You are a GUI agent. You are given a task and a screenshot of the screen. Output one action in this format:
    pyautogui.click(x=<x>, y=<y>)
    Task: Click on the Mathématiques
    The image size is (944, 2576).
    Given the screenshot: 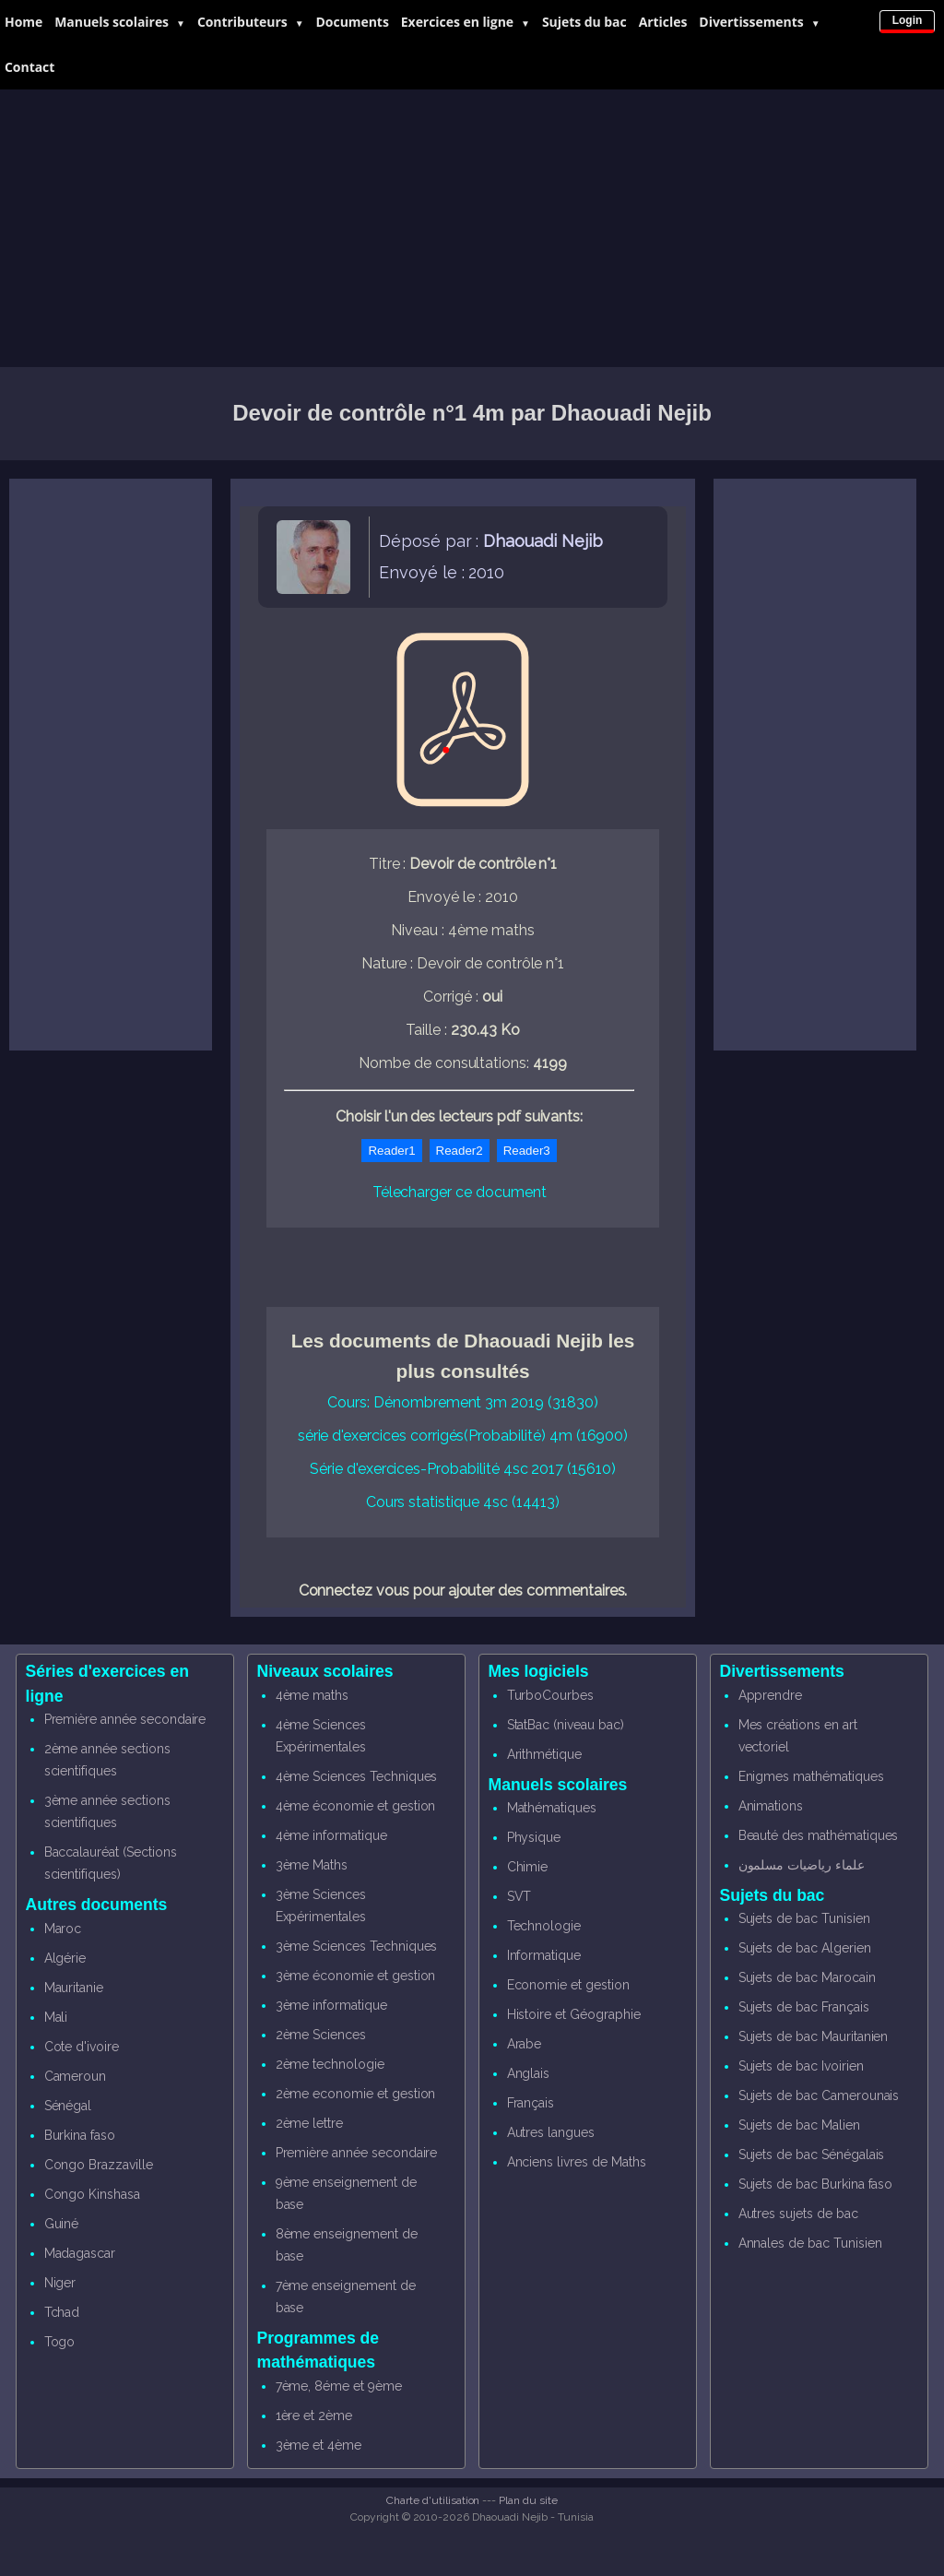 What is the action you would take?
    pyautogui.click(x=551, y=1807)
    